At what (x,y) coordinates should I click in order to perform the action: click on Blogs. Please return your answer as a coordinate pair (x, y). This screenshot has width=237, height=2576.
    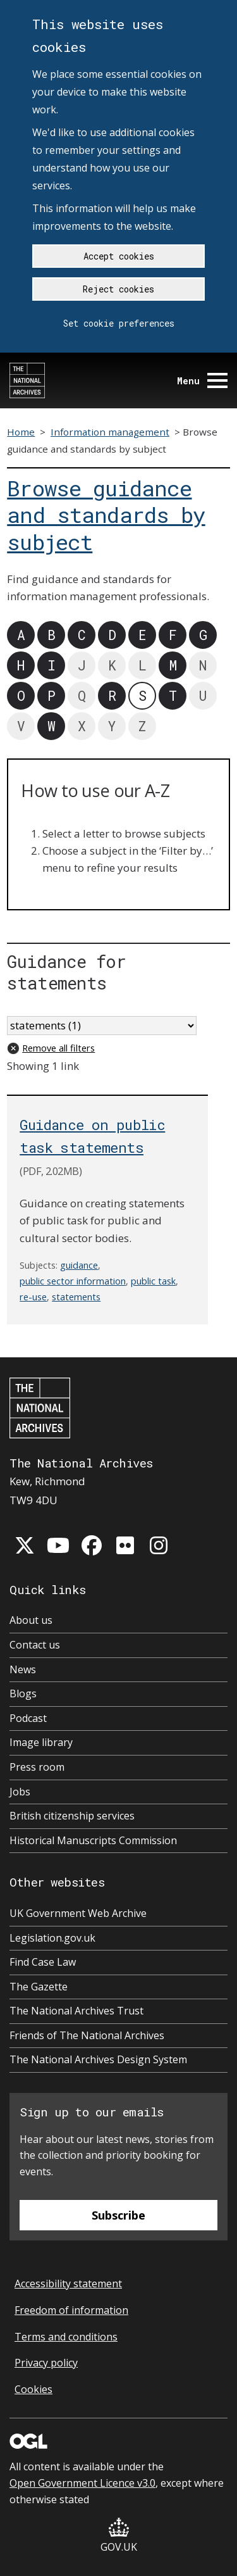
    Looking at the image, I should click on (23, 1693).